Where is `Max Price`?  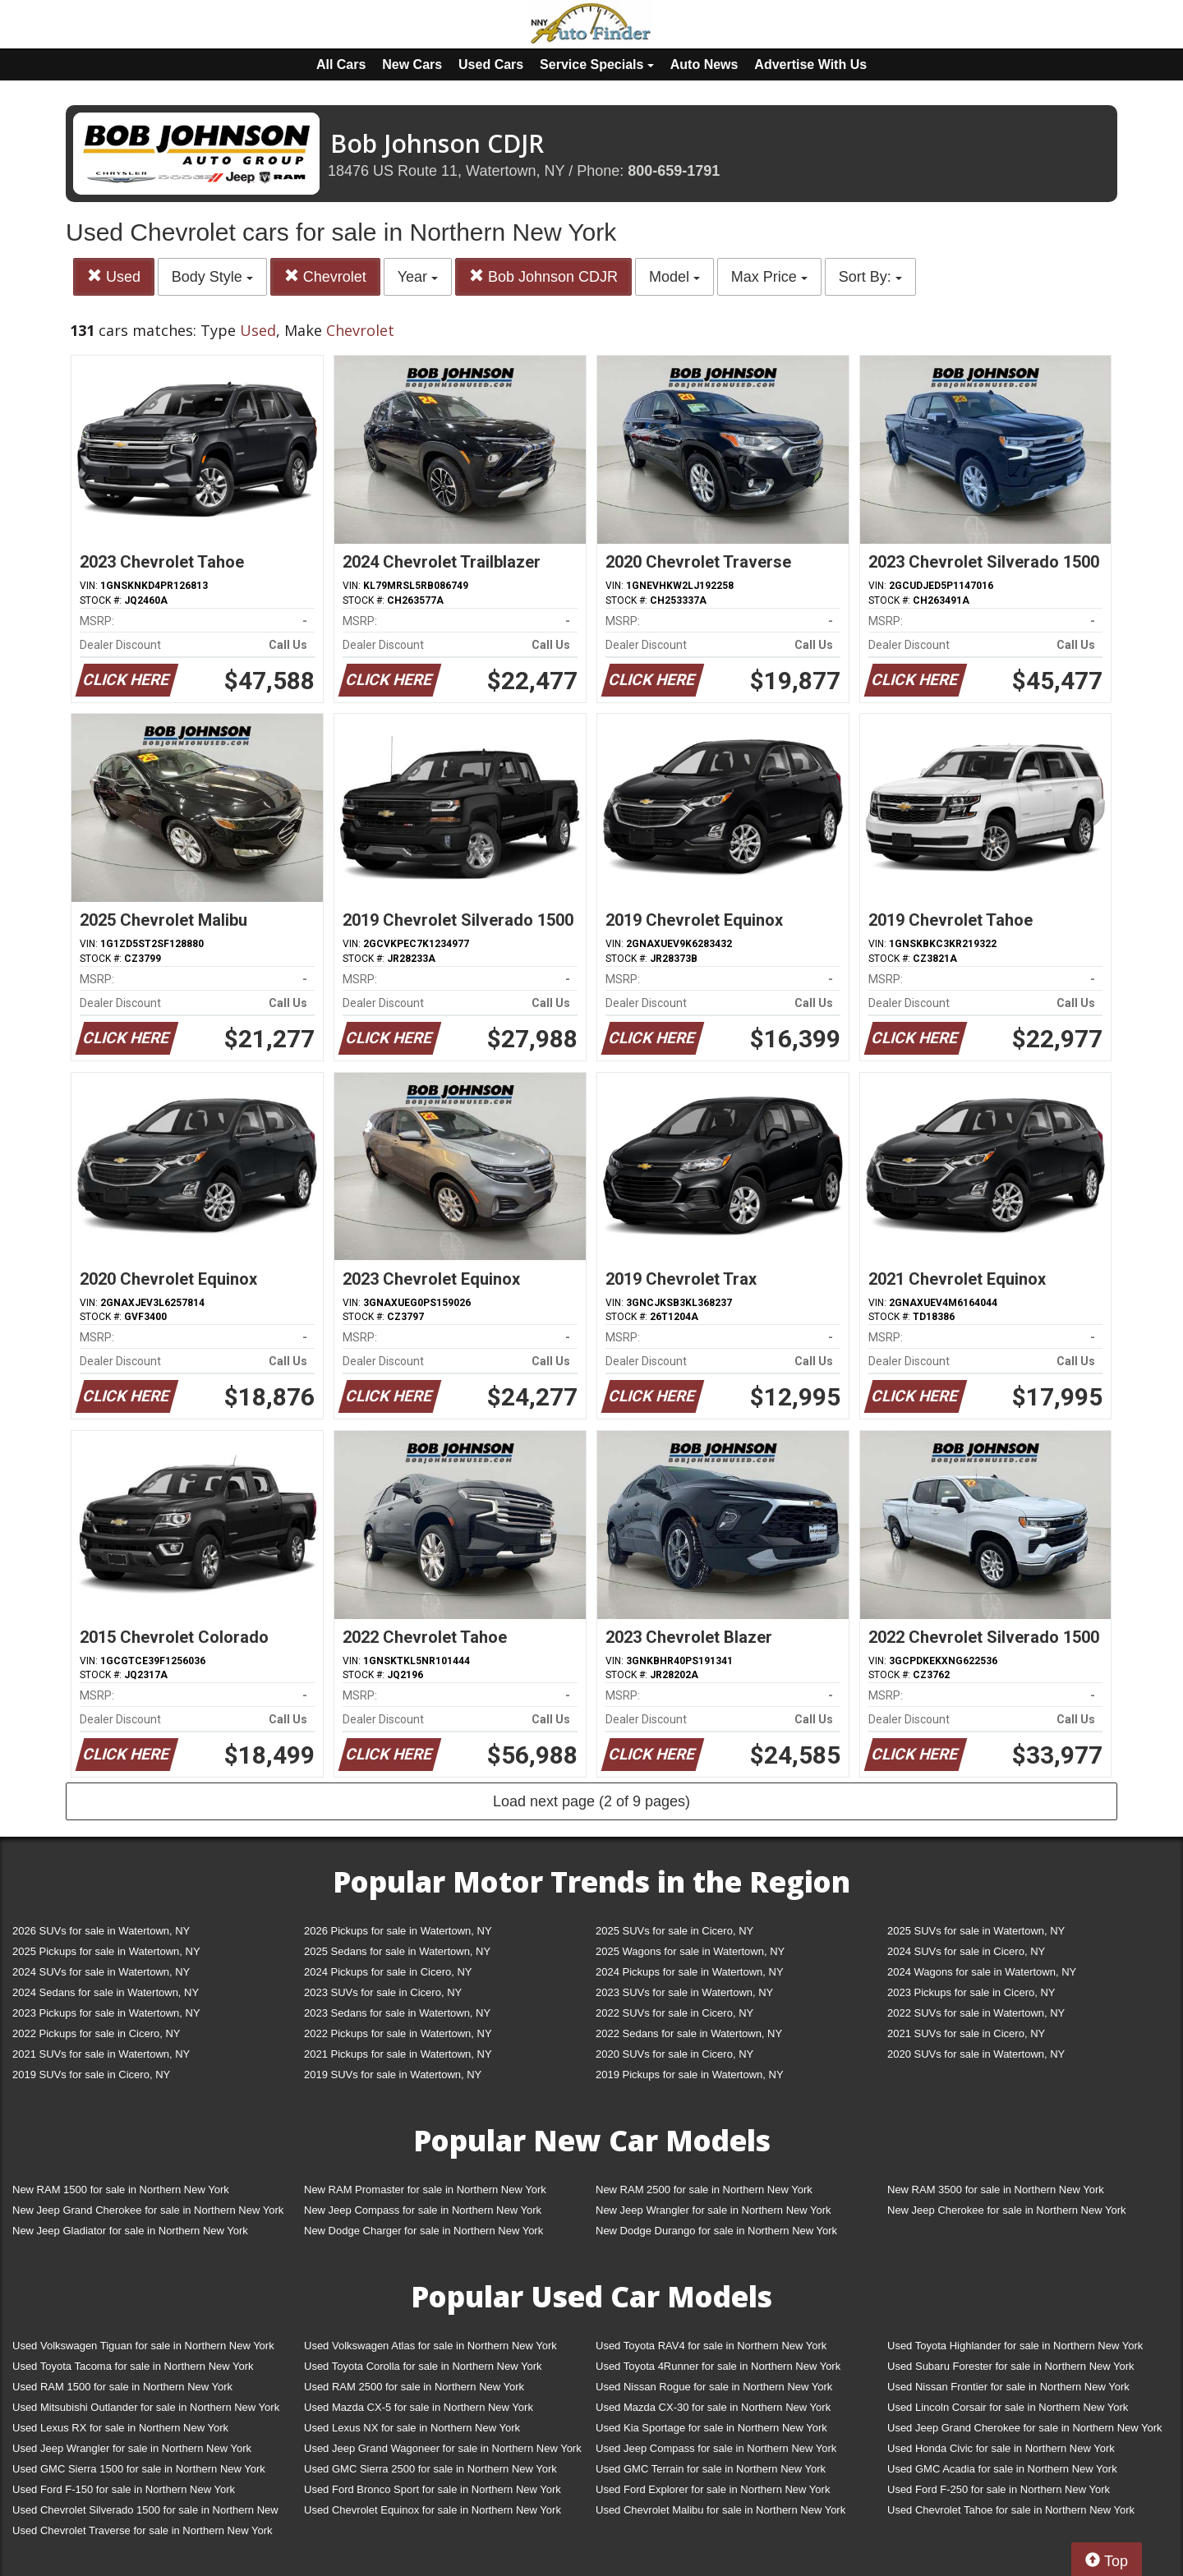
Max Price is located at coordinates (769, 277).